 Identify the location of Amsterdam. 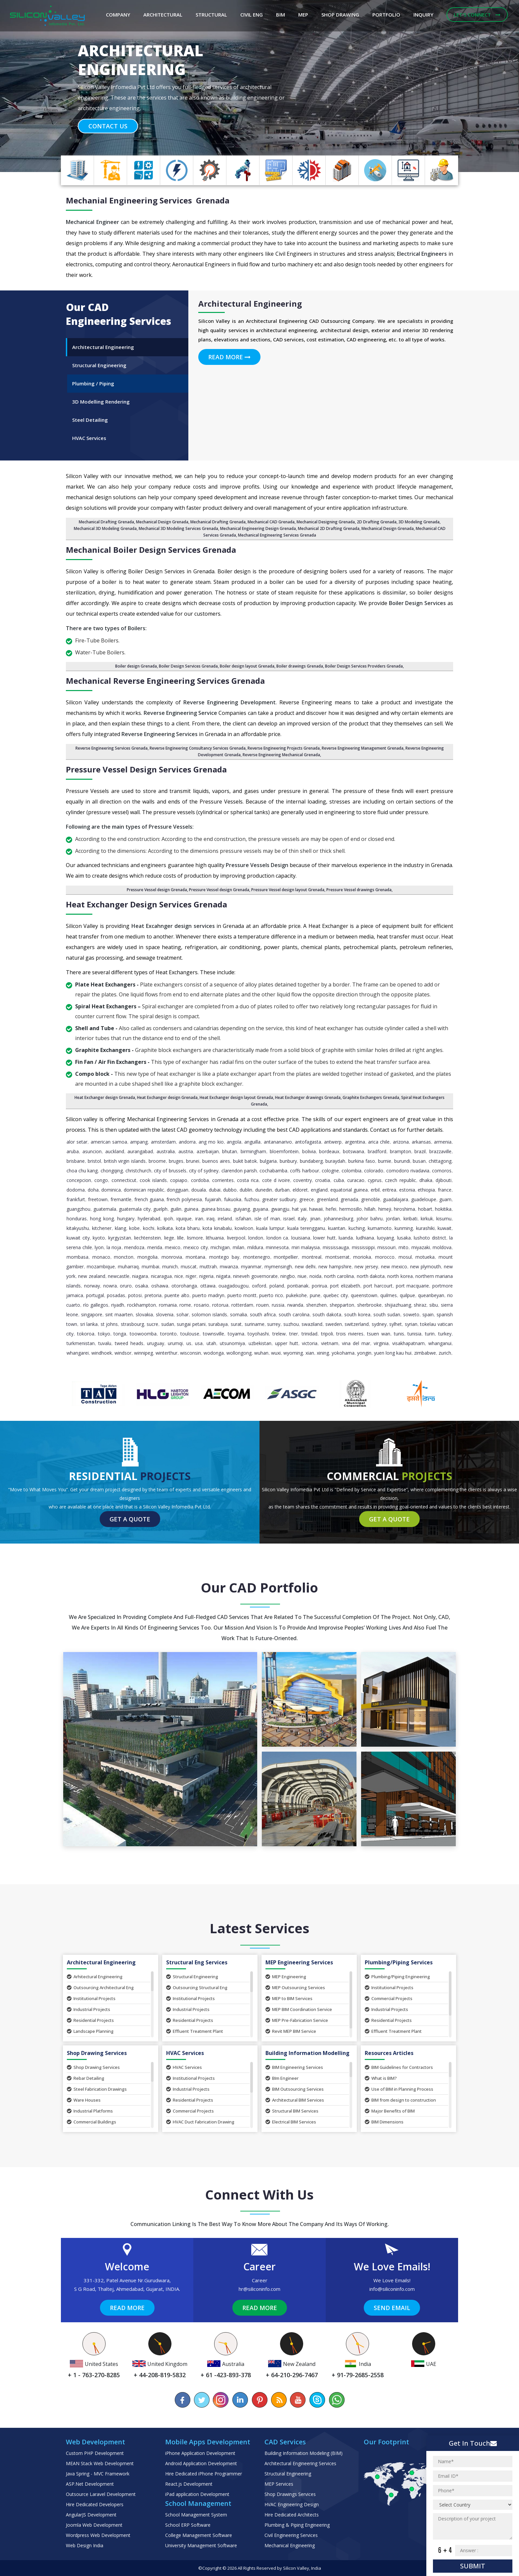
(163, 1142).